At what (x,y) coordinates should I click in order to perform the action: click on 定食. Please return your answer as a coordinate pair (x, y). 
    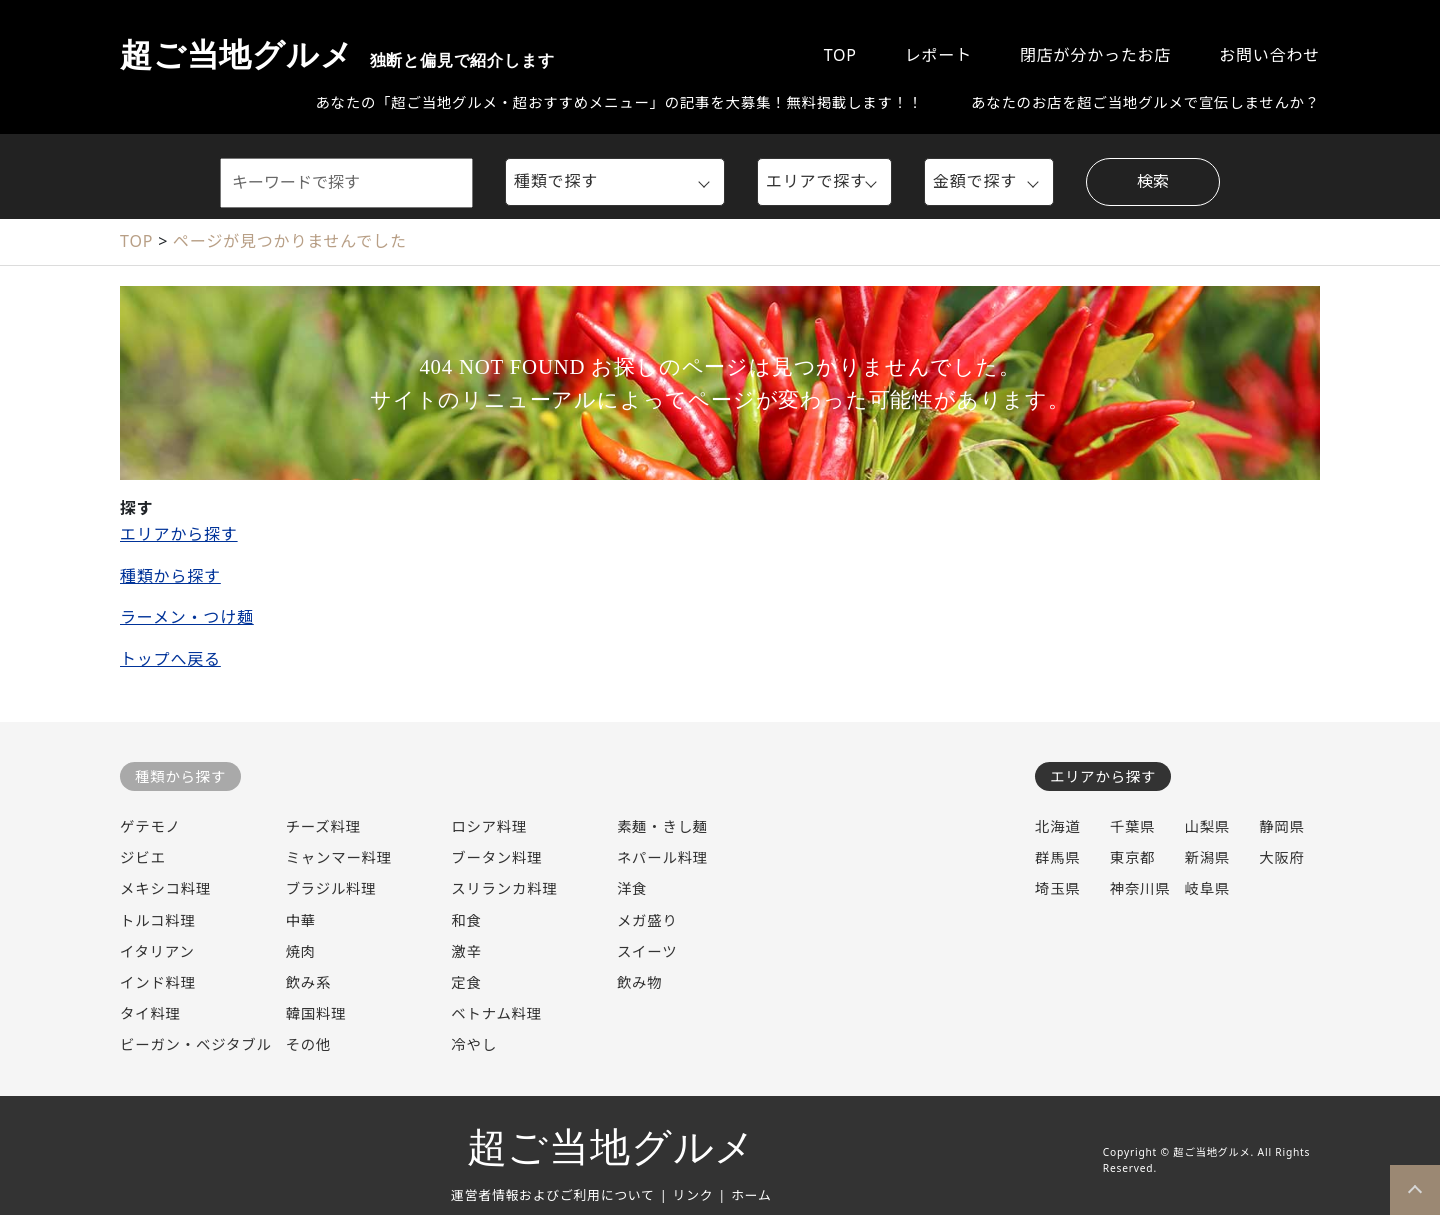
    Looking at the image, I should click on (466, 982).